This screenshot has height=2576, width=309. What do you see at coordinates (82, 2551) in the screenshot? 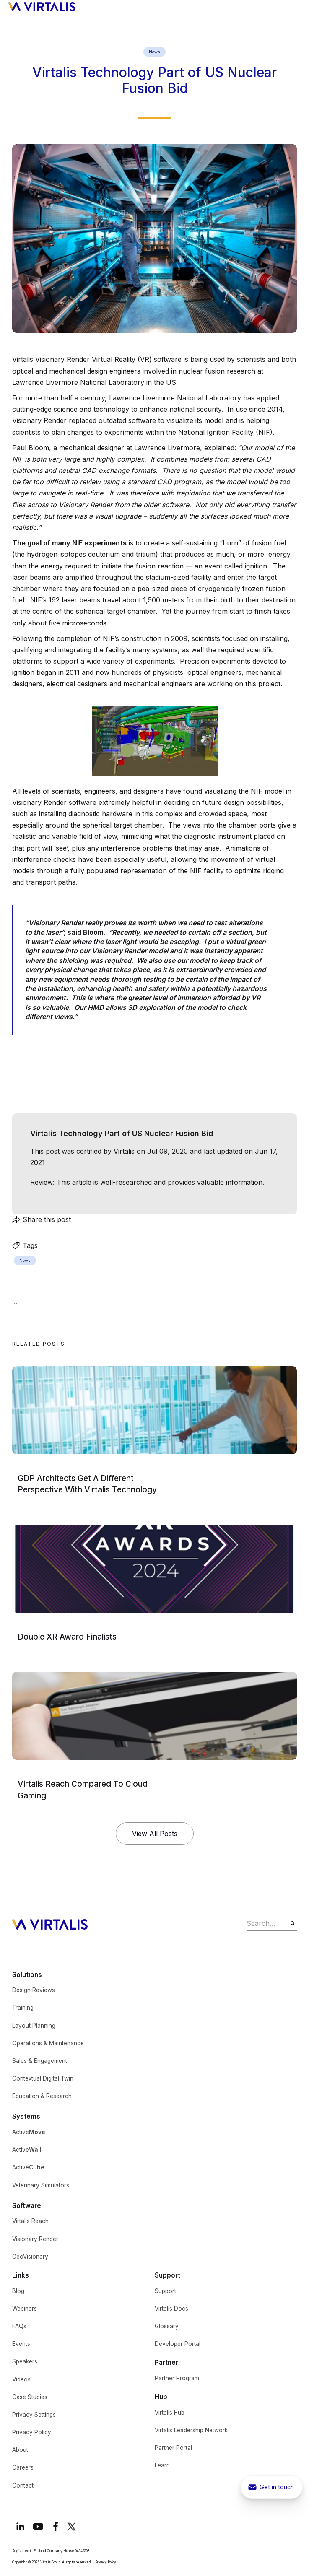
I see `04646508` at bounding box center [82, 2551].